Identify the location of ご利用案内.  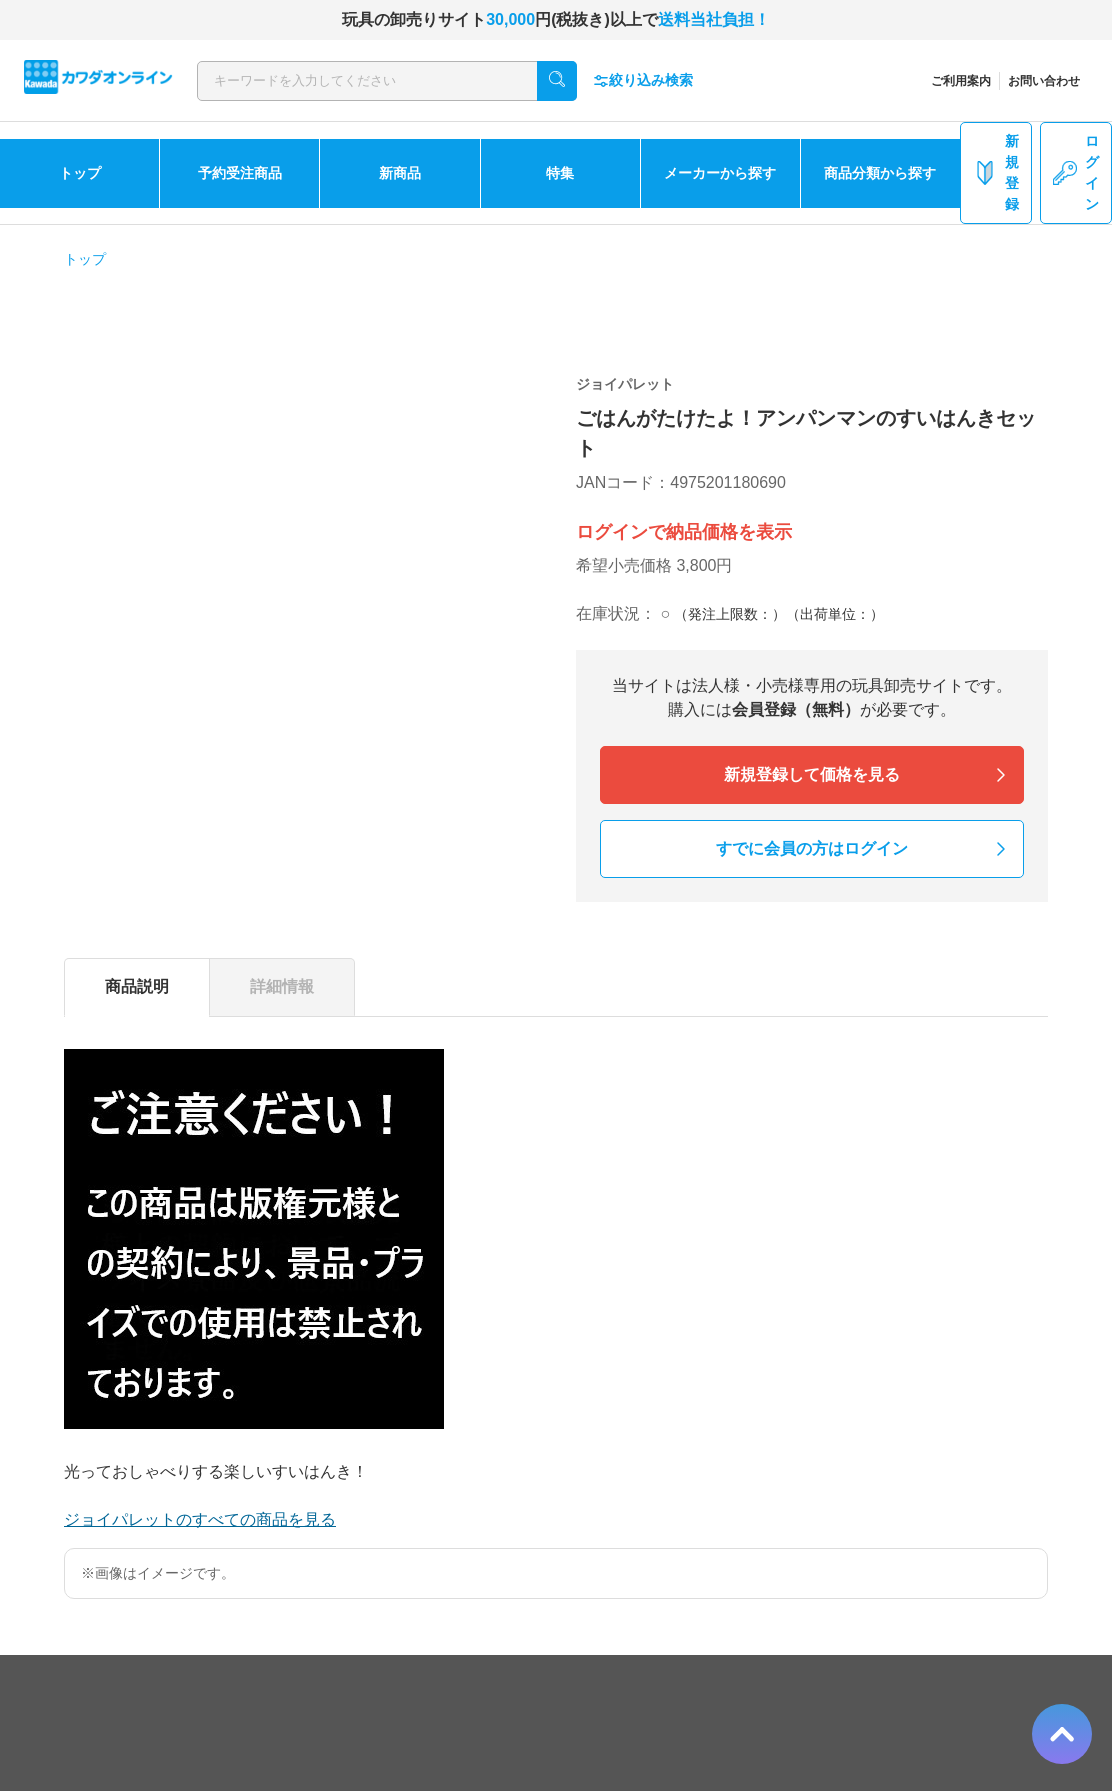
(961, 81).